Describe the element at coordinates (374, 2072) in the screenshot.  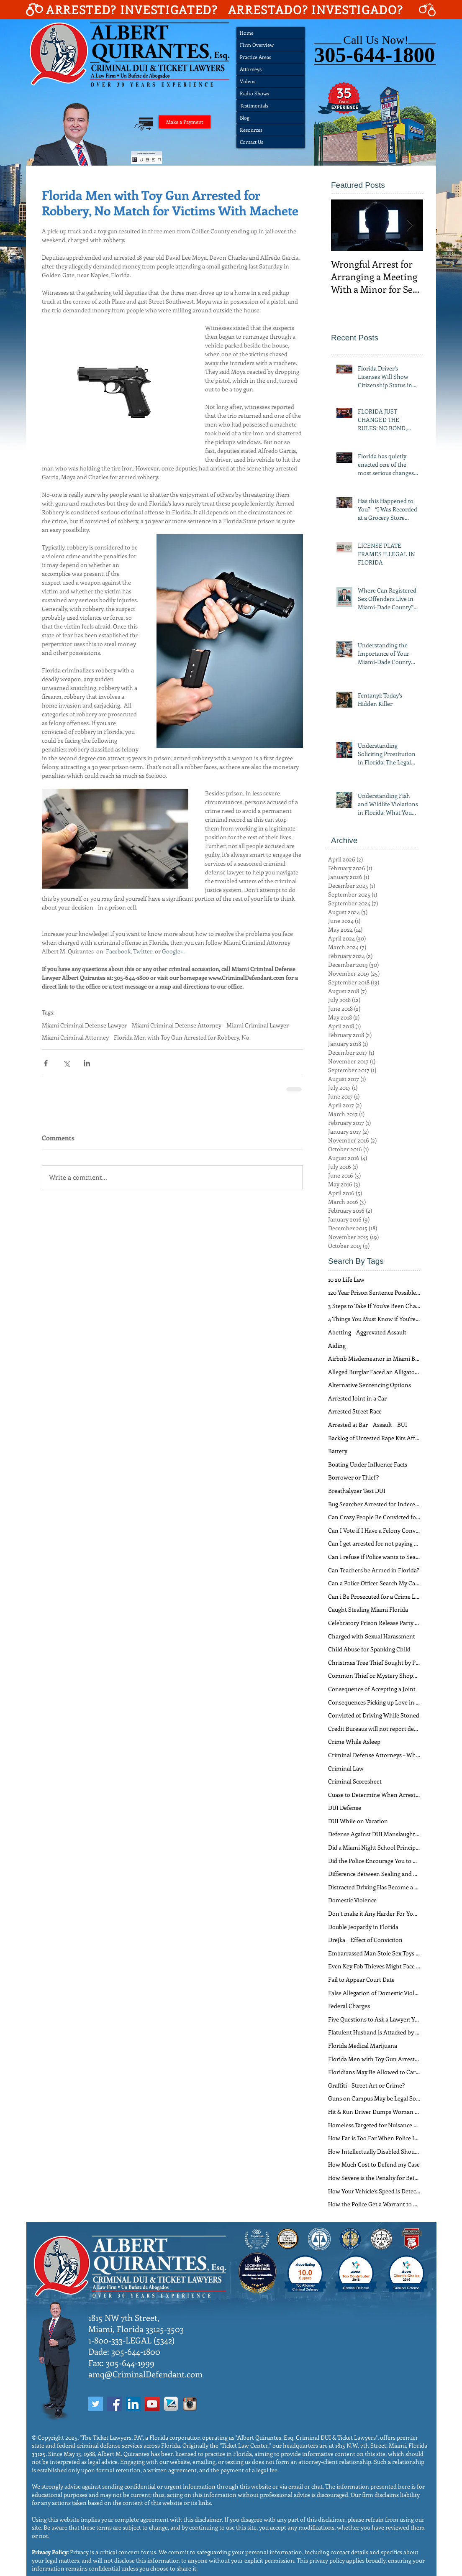
I see `Floridians May Be Allowed to Carry Guns Freely` at that location.